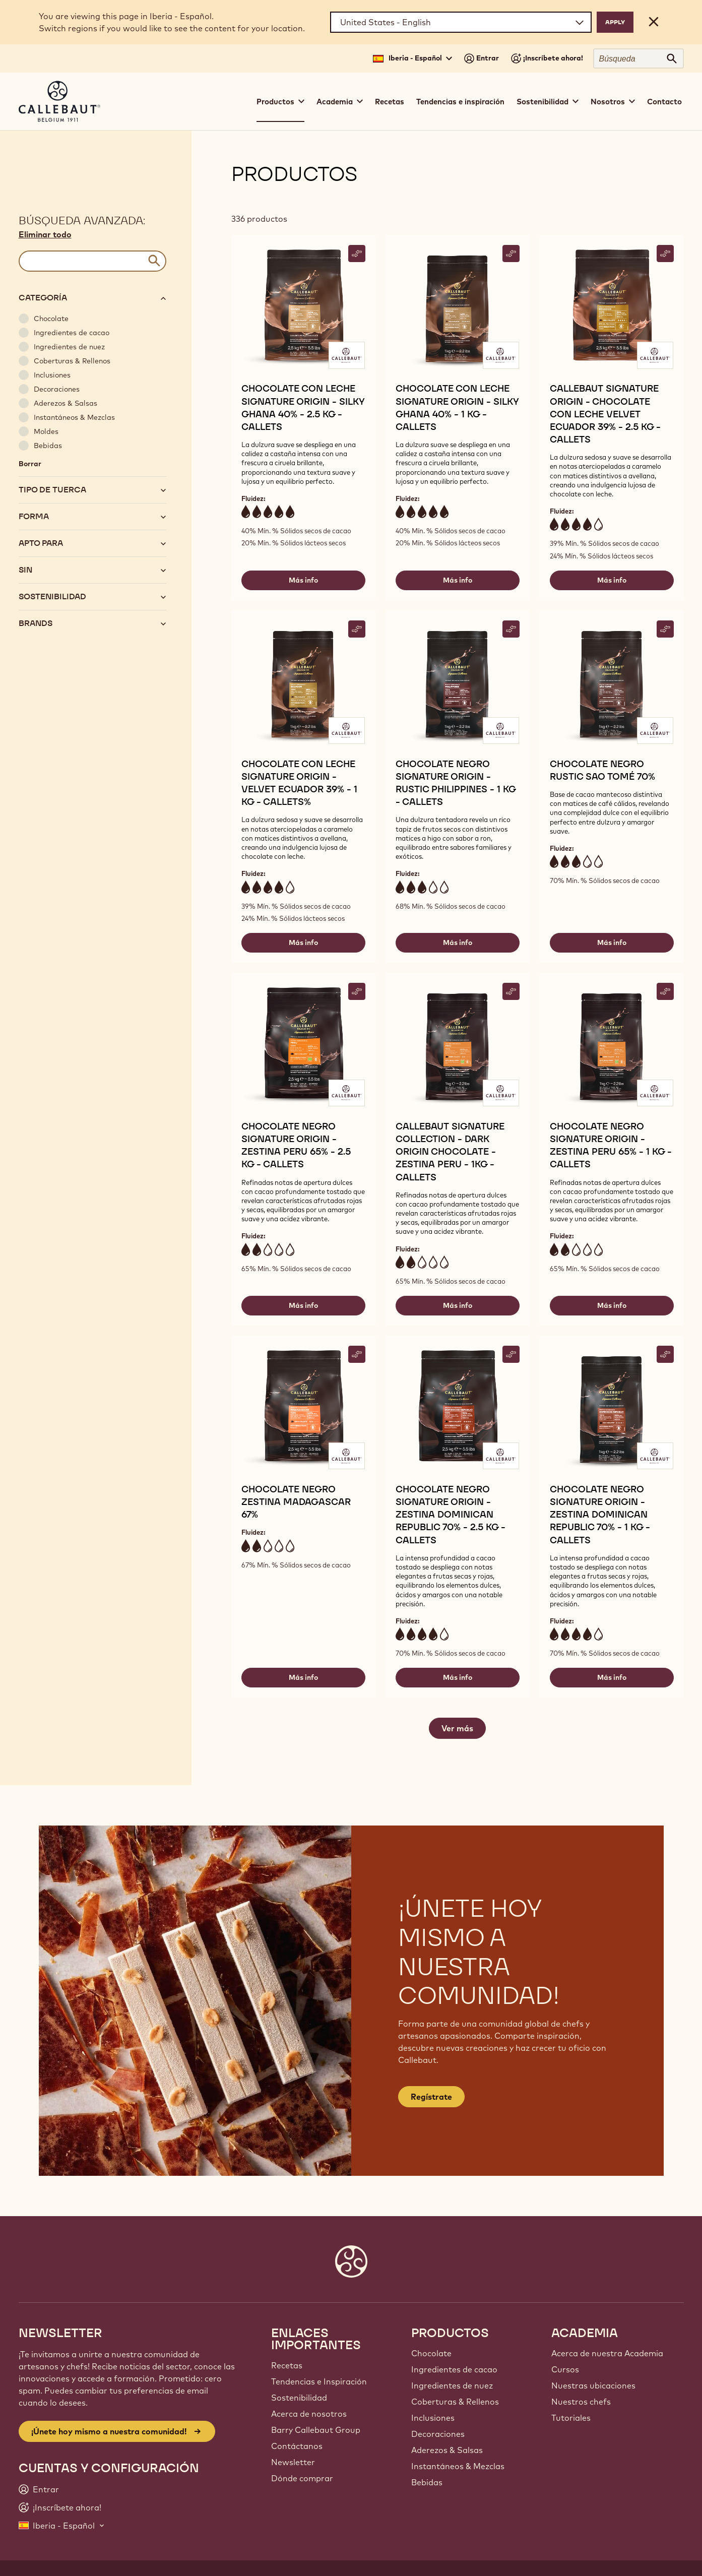  What do you see at coordinates (593, 2385) in the screenshot?
I see `Nuestras ubicaciones` at bounding box center [593, 2385].